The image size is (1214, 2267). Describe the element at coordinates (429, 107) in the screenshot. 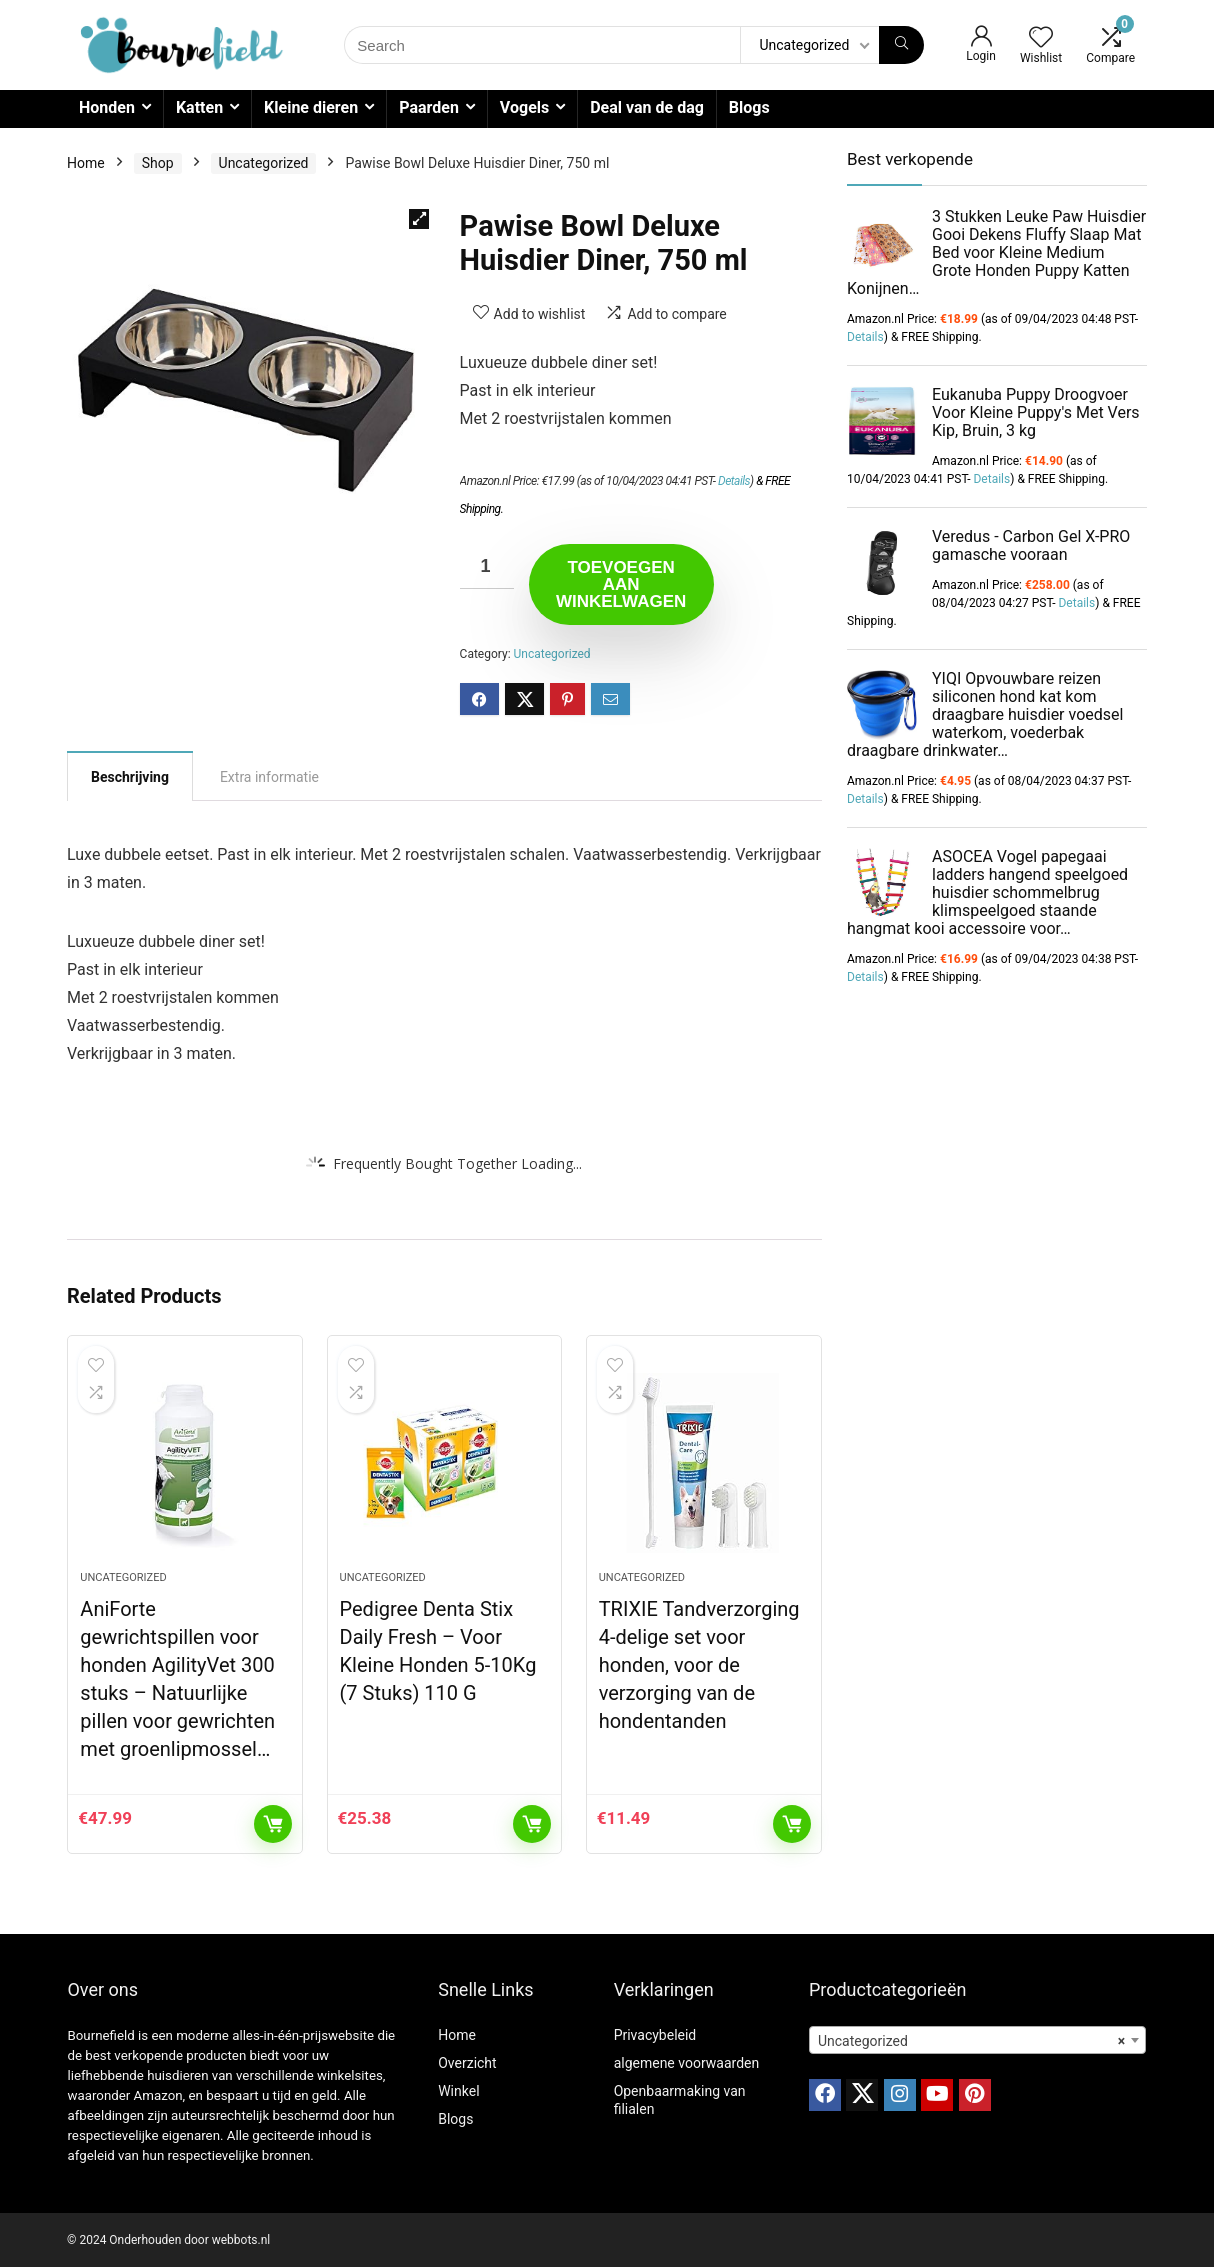

I see `Paarden` at that location.